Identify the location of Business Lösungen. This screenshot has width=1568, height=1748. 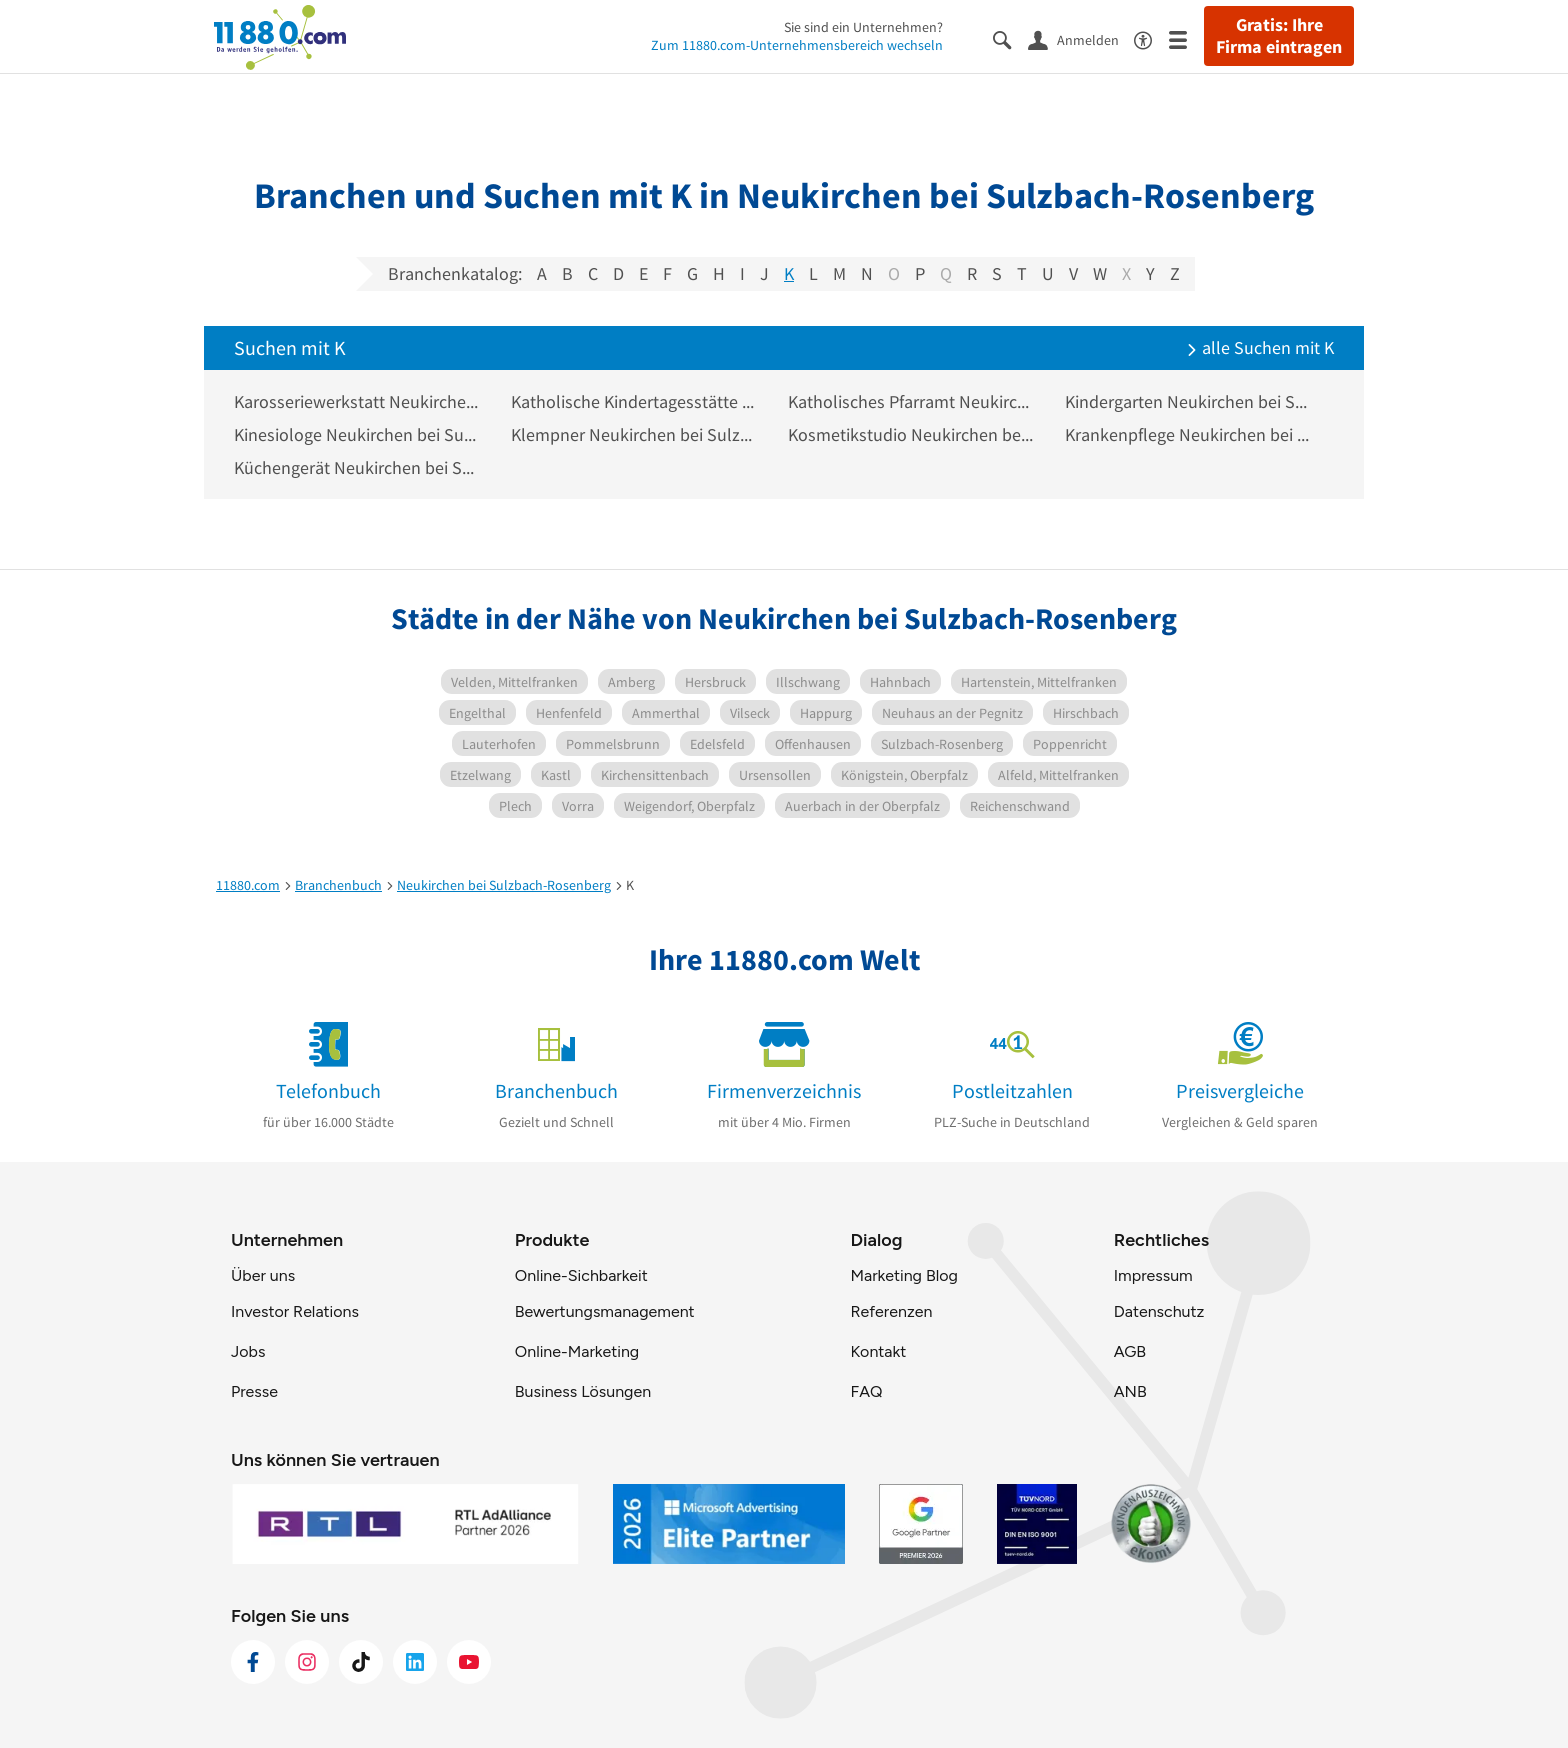
(583, 1391).